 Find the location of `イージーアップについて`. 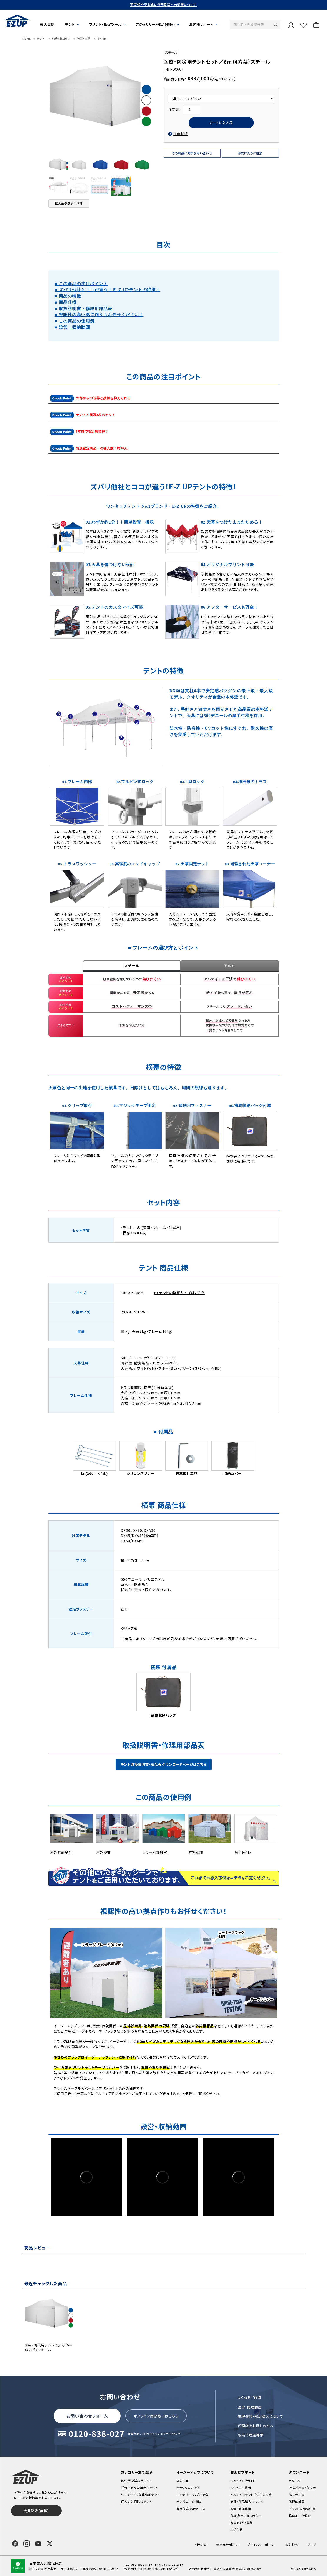

イージーアップについて is located at coordinates (195, 2472).